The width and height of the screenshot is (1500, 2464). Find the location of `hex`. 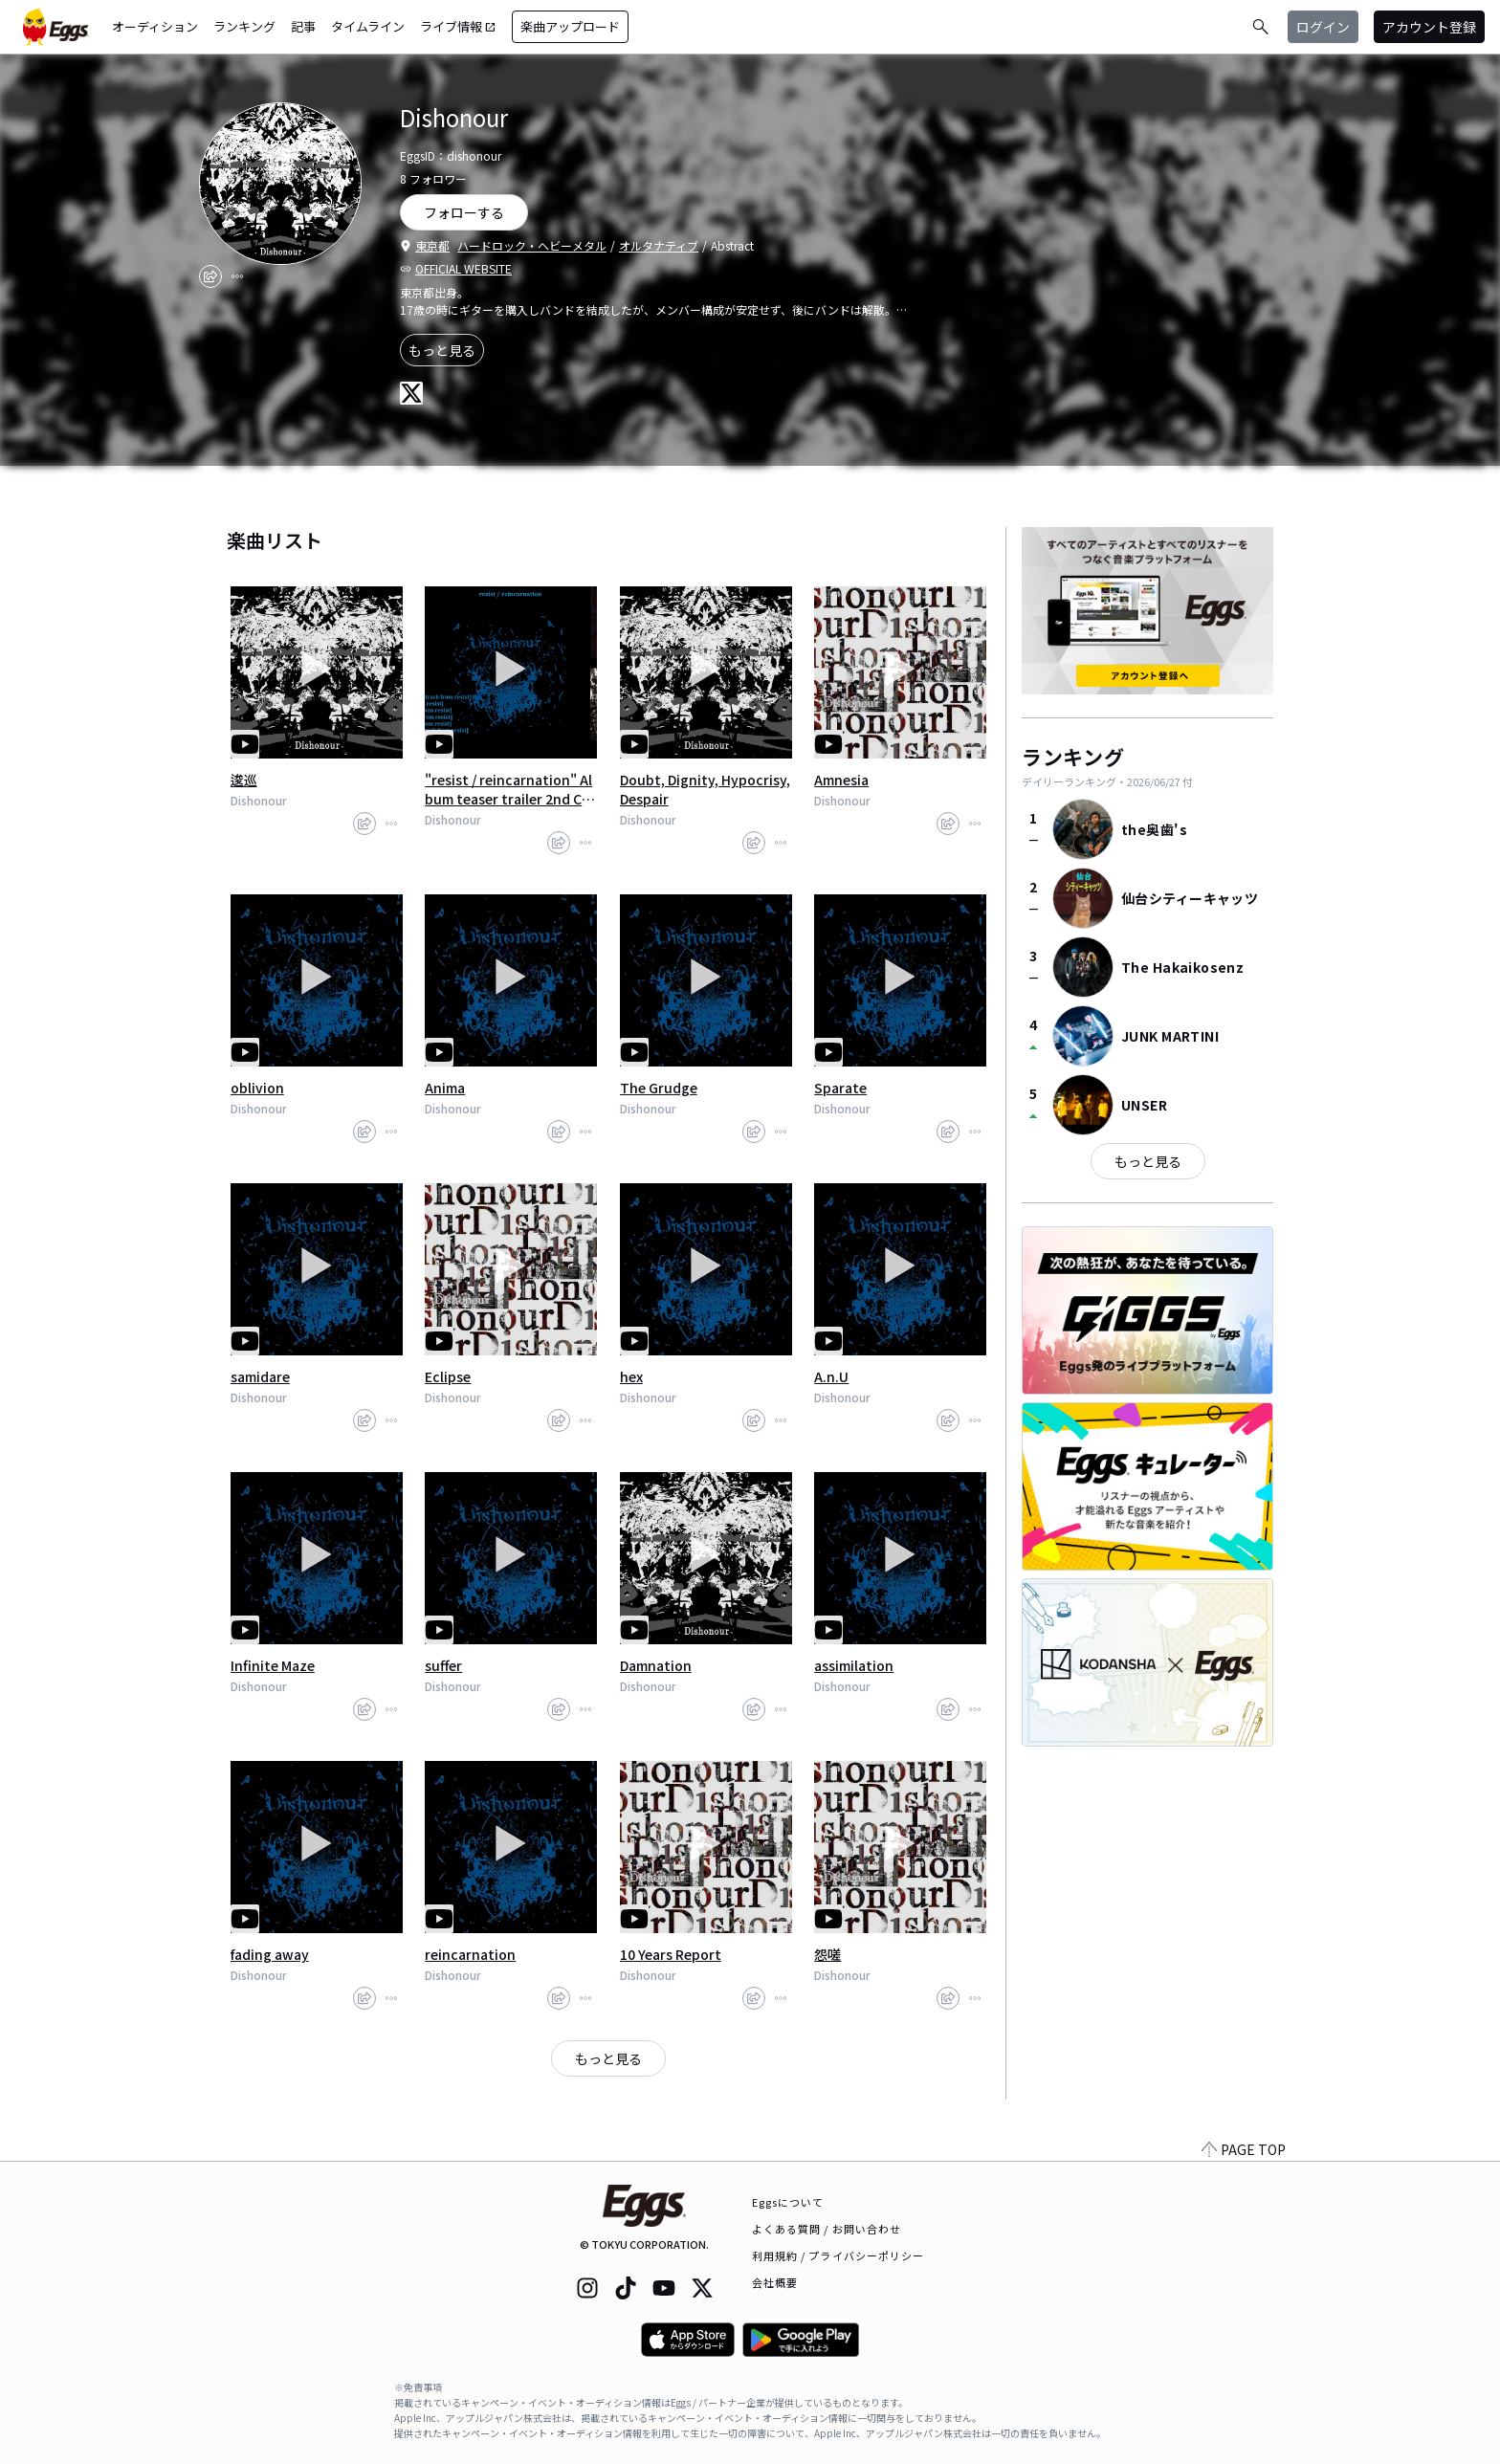

hex is located at coordinates (631, 1376).